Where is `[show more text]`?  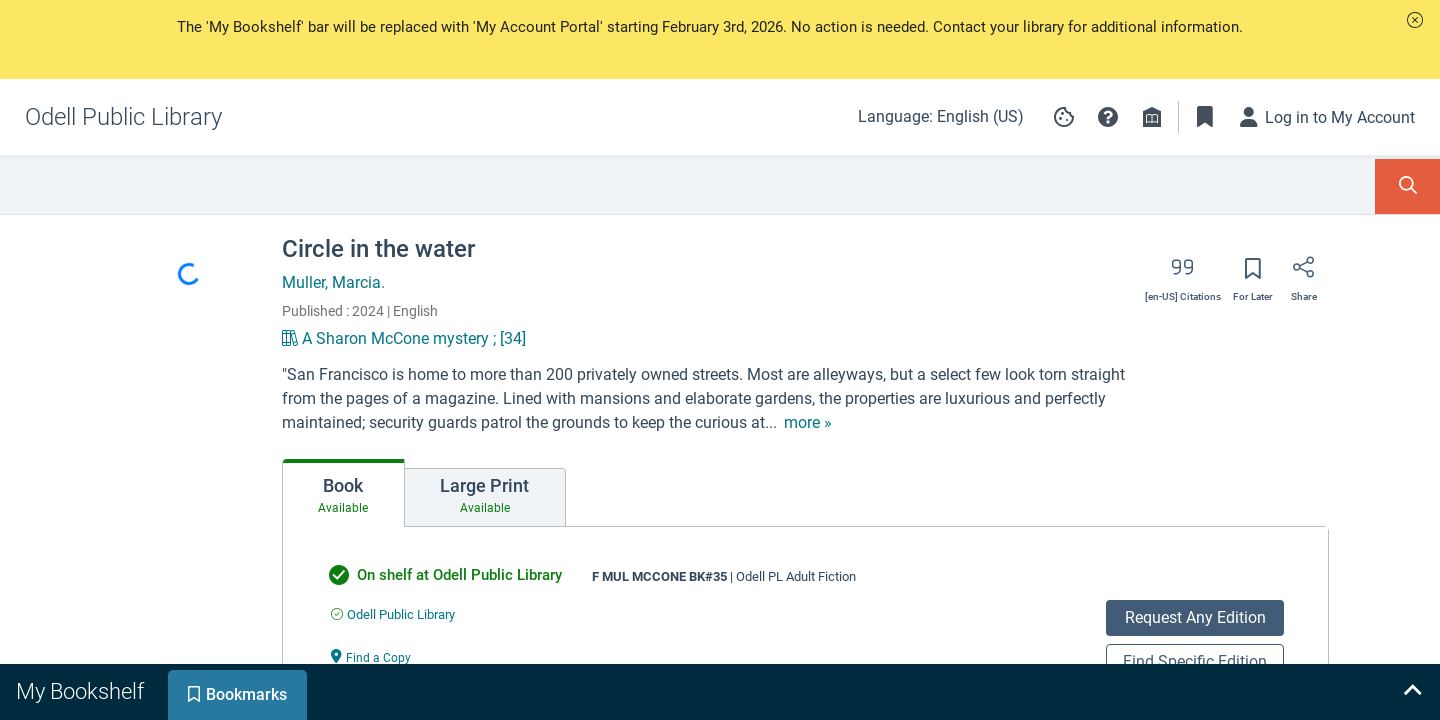
[show more text] is located at coordinates (808, 423).